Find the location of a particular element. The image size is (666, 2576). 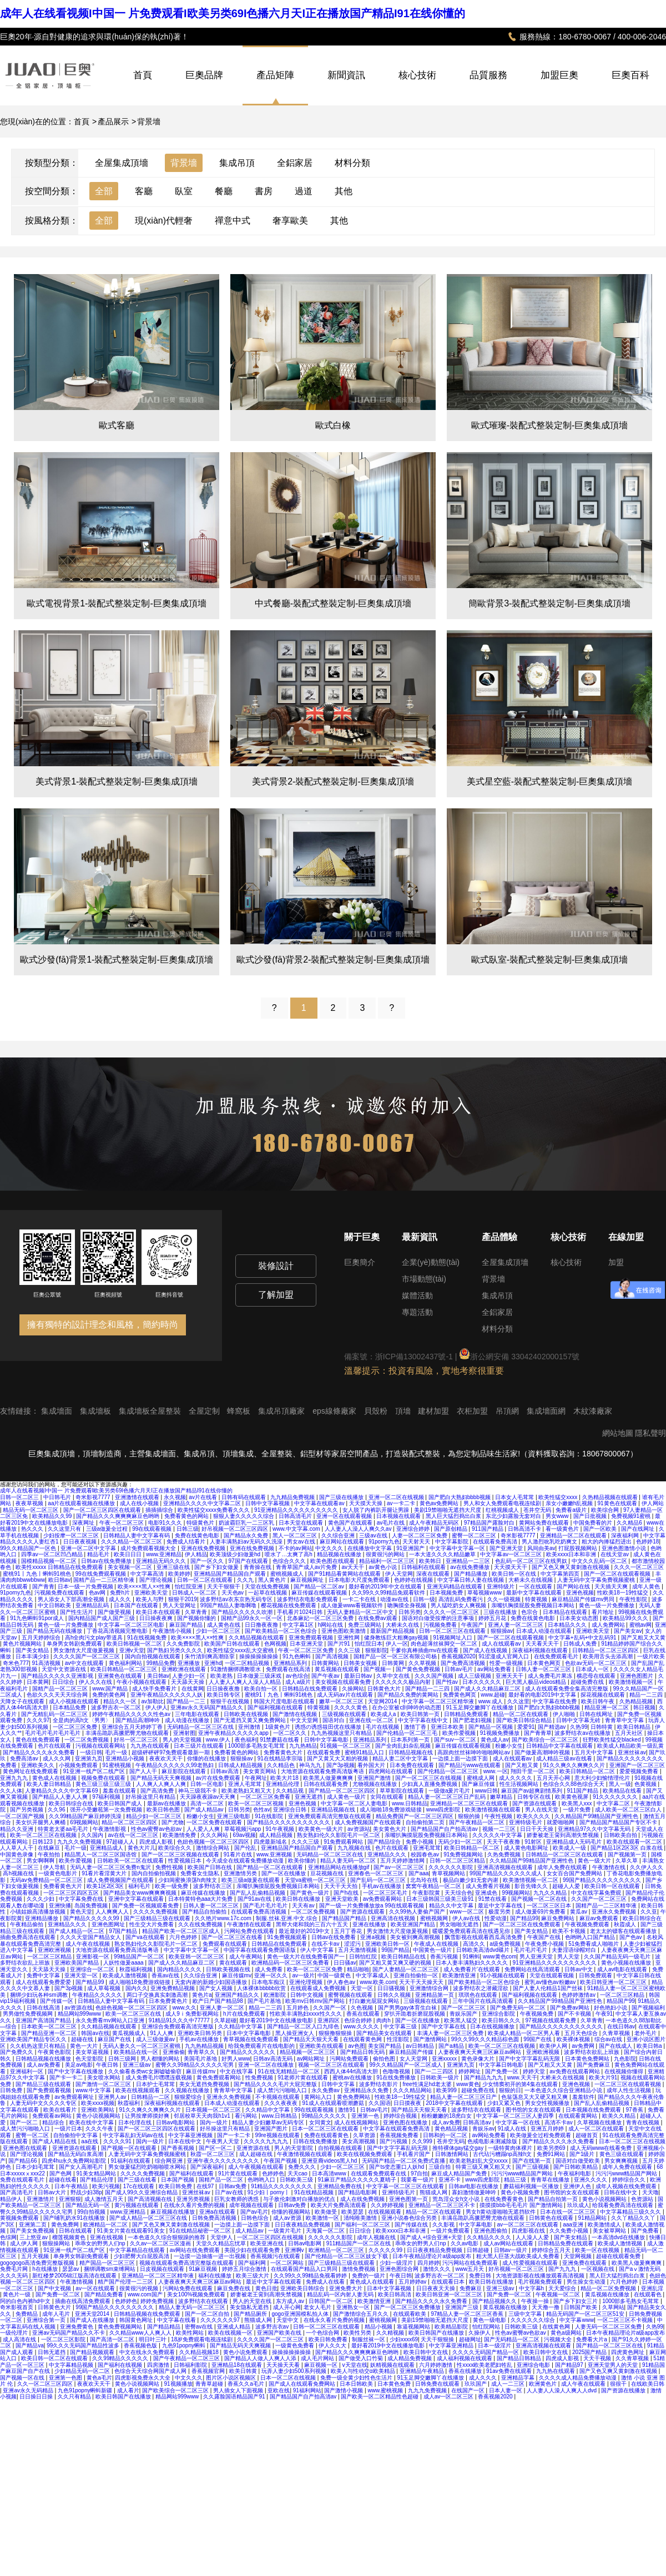

一区二区三区精品 is located at coordinates (50, 1956).